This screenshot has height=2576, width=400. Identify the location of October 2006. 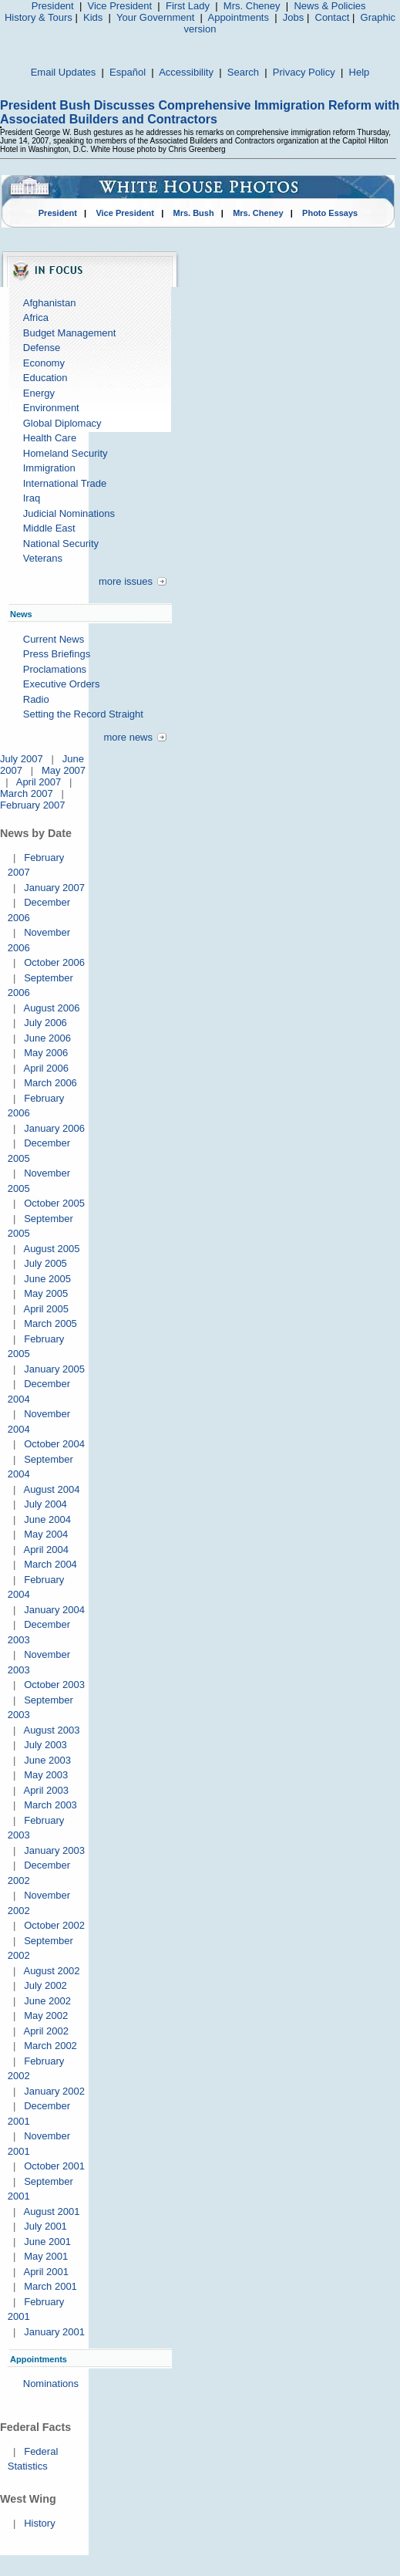
(54, 962).